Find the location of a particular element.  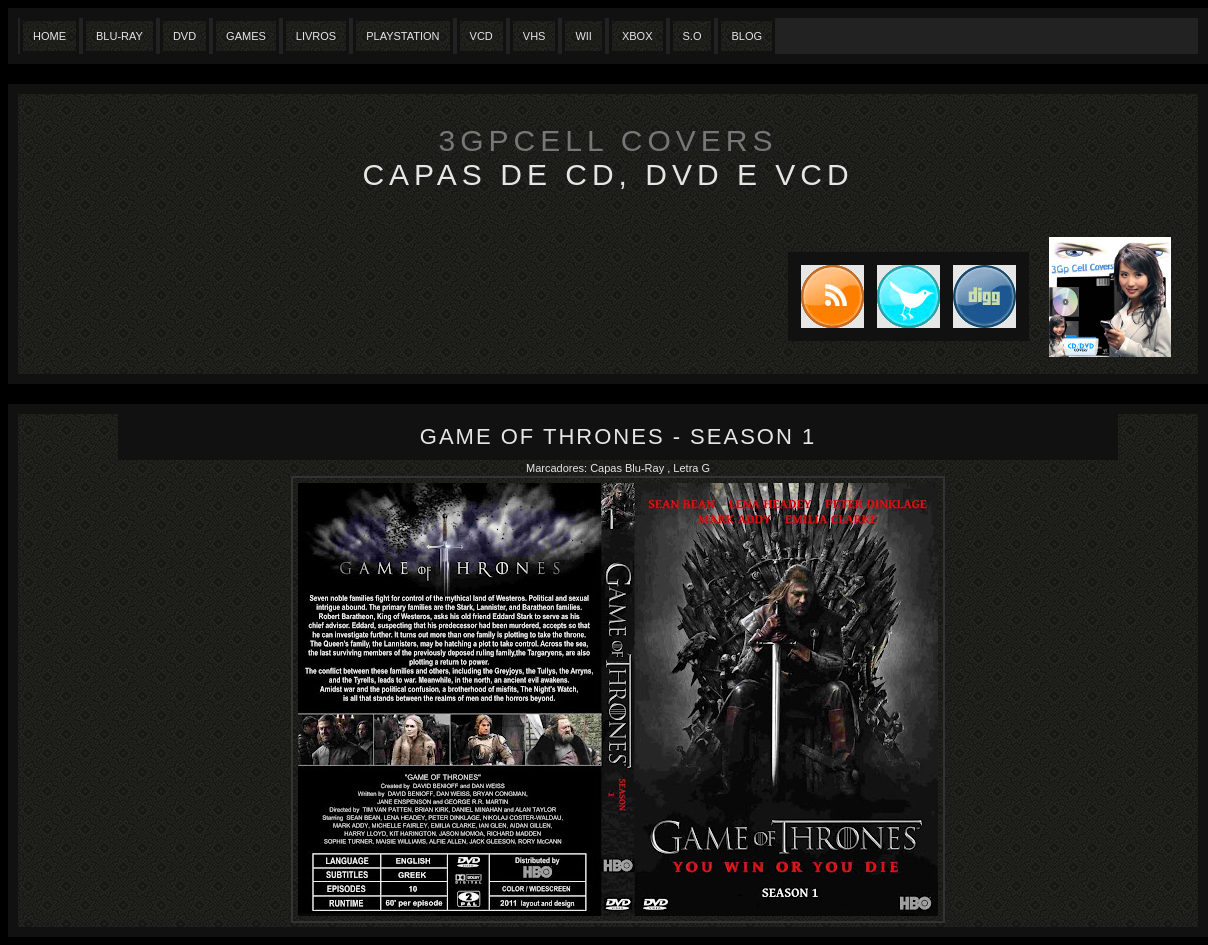

Subscribe to RSS is located at coordinates (826, 296).